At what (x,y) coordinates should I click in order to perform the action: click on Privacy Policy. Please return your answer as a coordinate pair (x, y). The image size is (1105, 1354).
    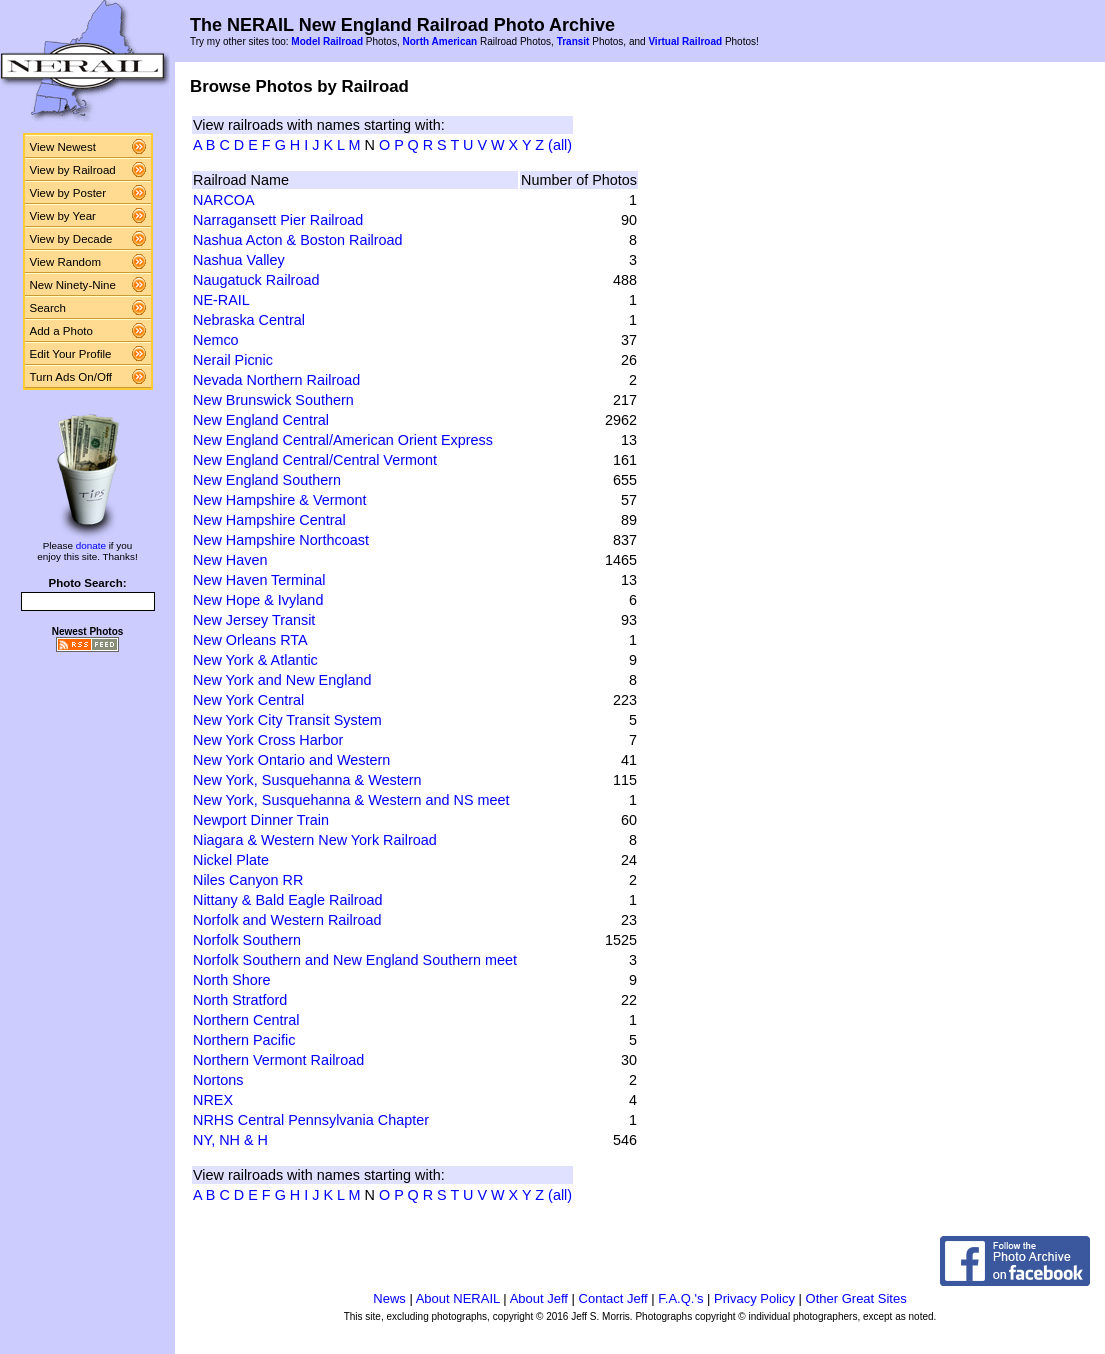
    Looking at the image, I should click on (754, 1298).